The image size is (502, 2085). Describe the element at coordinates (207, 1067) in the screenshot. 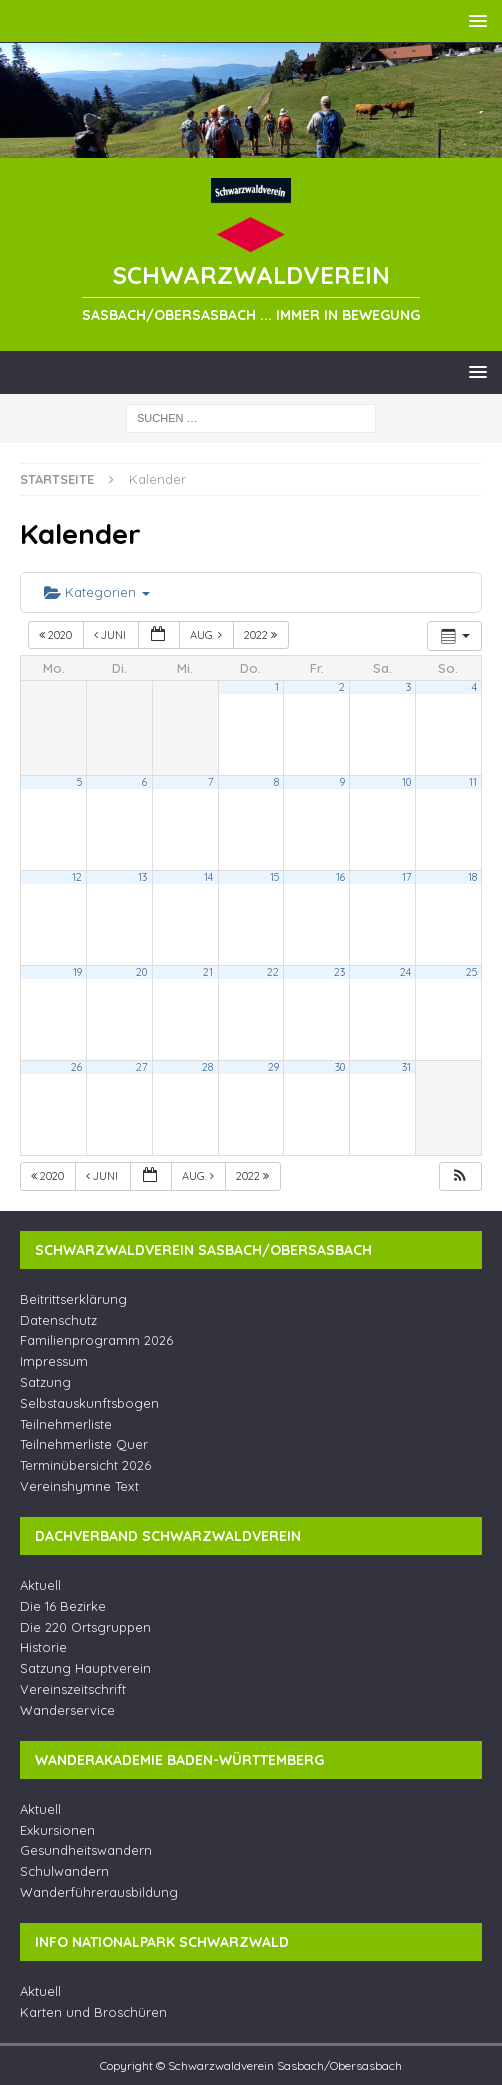

I see `28` at that location.